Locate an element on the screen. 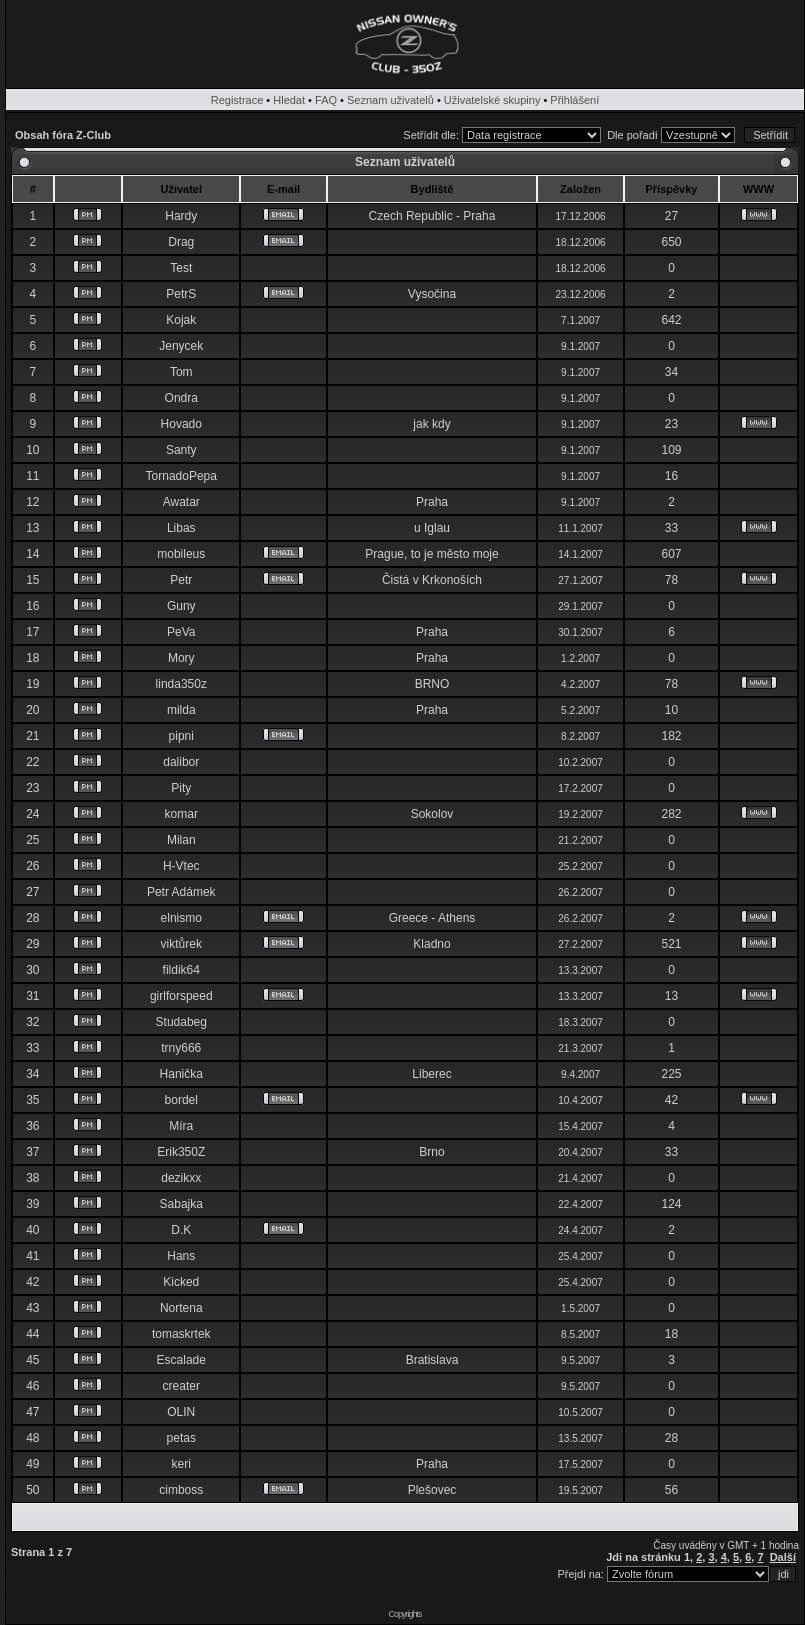 This screenshot has width=805, height=1625. Guny is located at coordinates (181, 606).